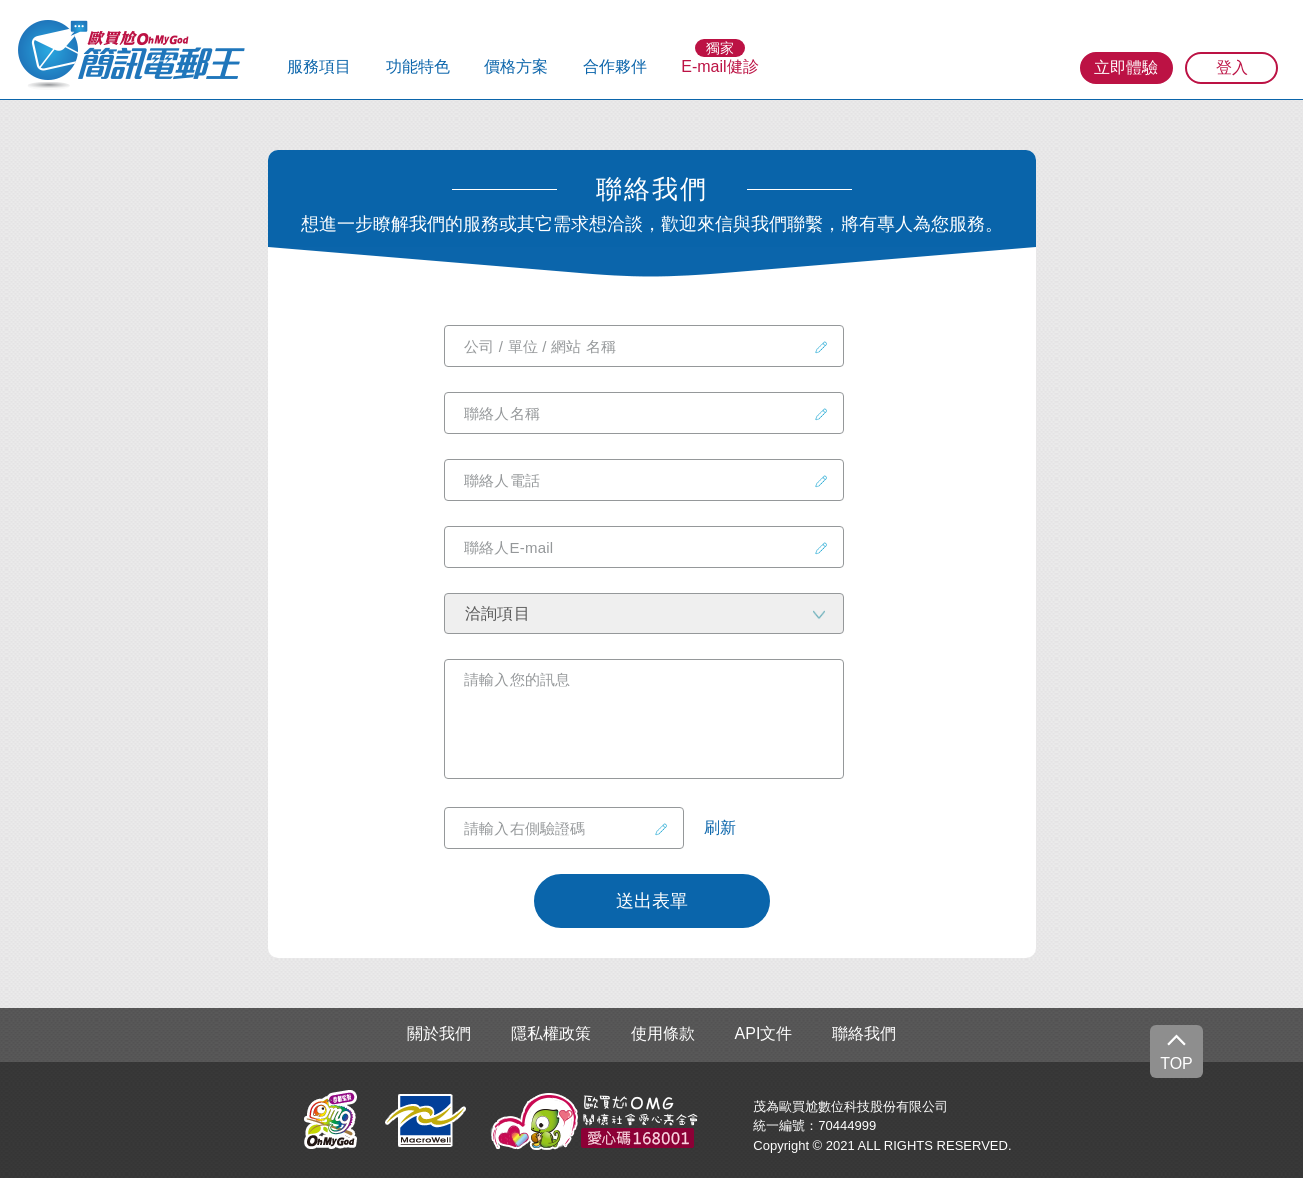 The image size is (1303, 1178). I want to click on 價格方案, so click(516, 66).